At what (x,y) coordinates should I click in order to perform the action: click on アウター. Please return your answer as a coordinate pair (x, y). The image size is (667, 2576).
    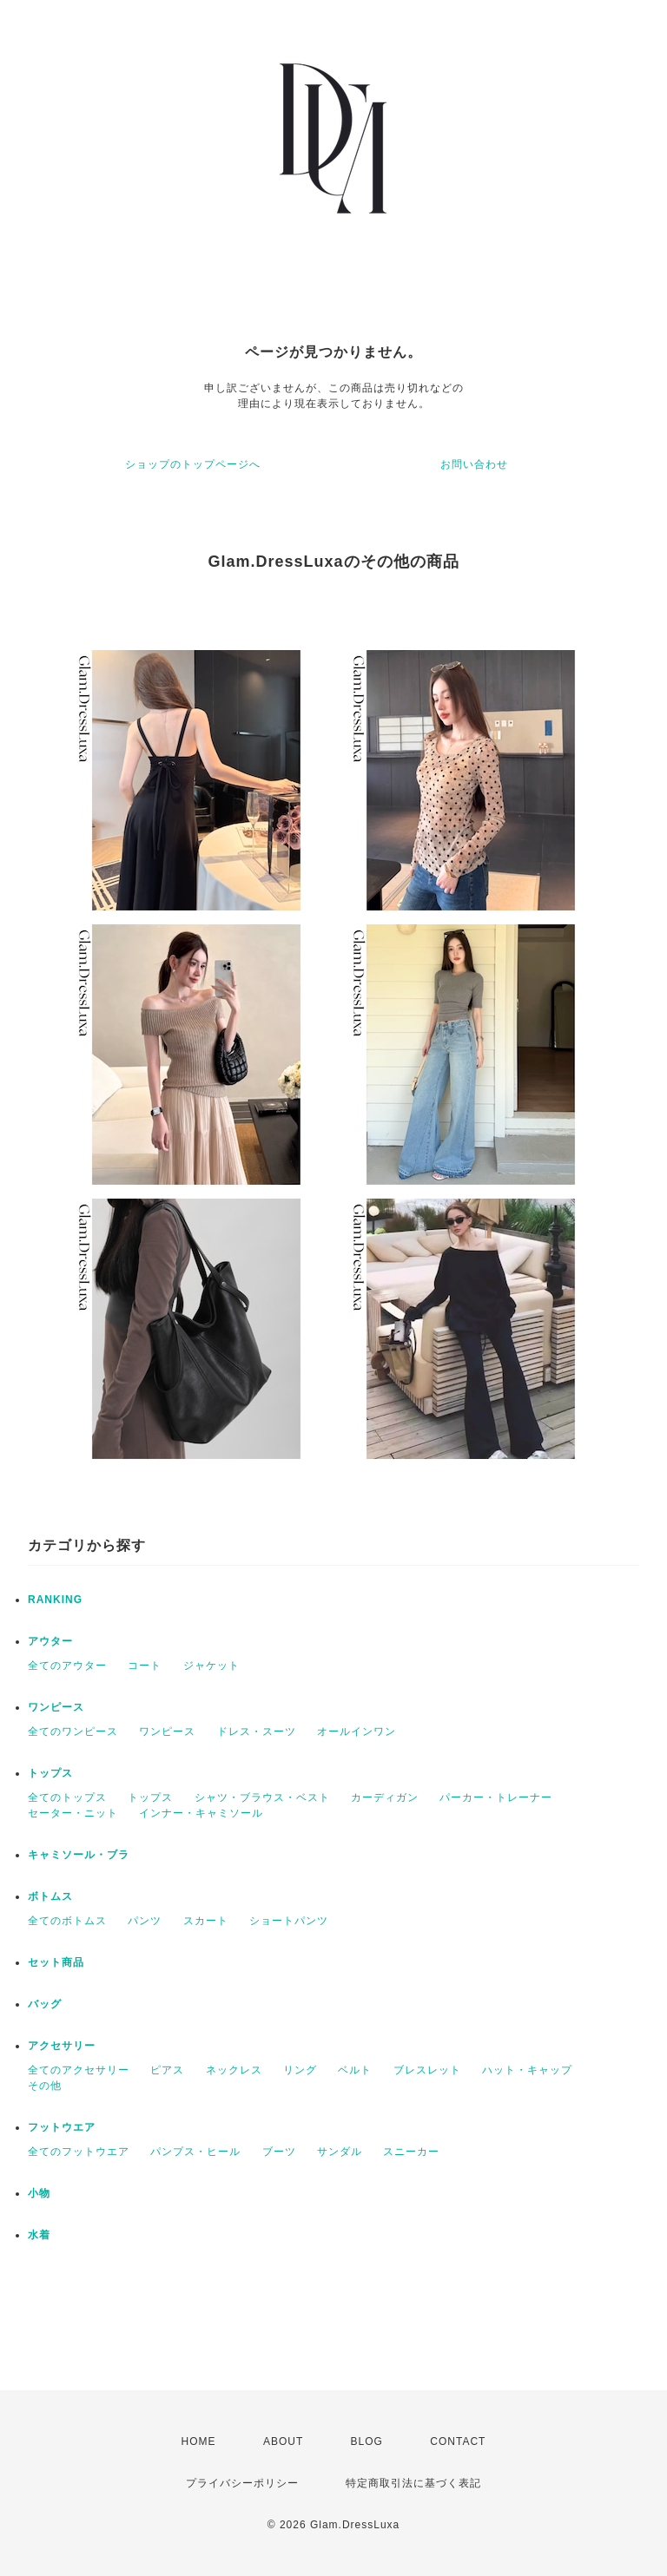
    Looking at the image, I should click on (50, 1641).